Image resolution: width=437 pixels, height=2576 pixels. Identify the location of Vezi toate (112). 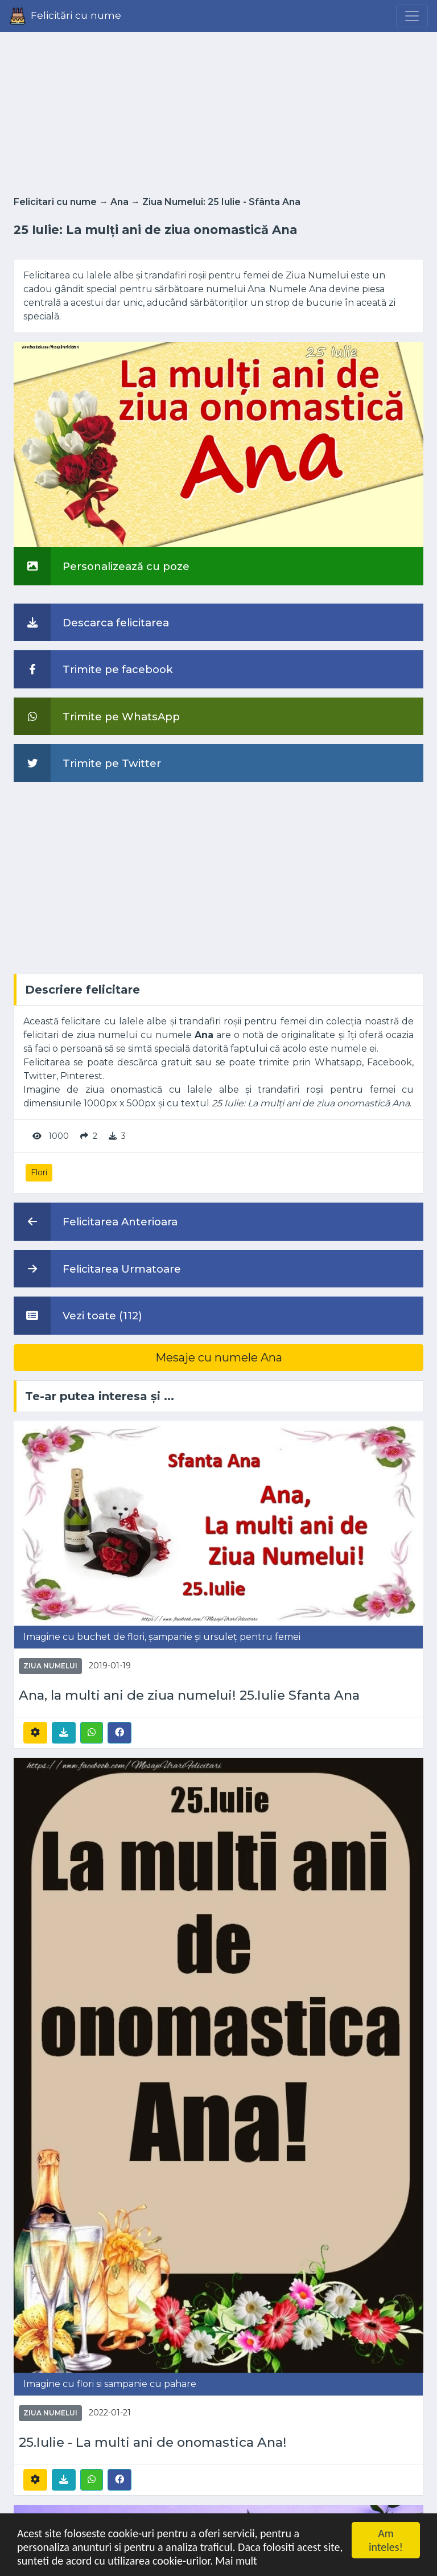
(78, 1315).